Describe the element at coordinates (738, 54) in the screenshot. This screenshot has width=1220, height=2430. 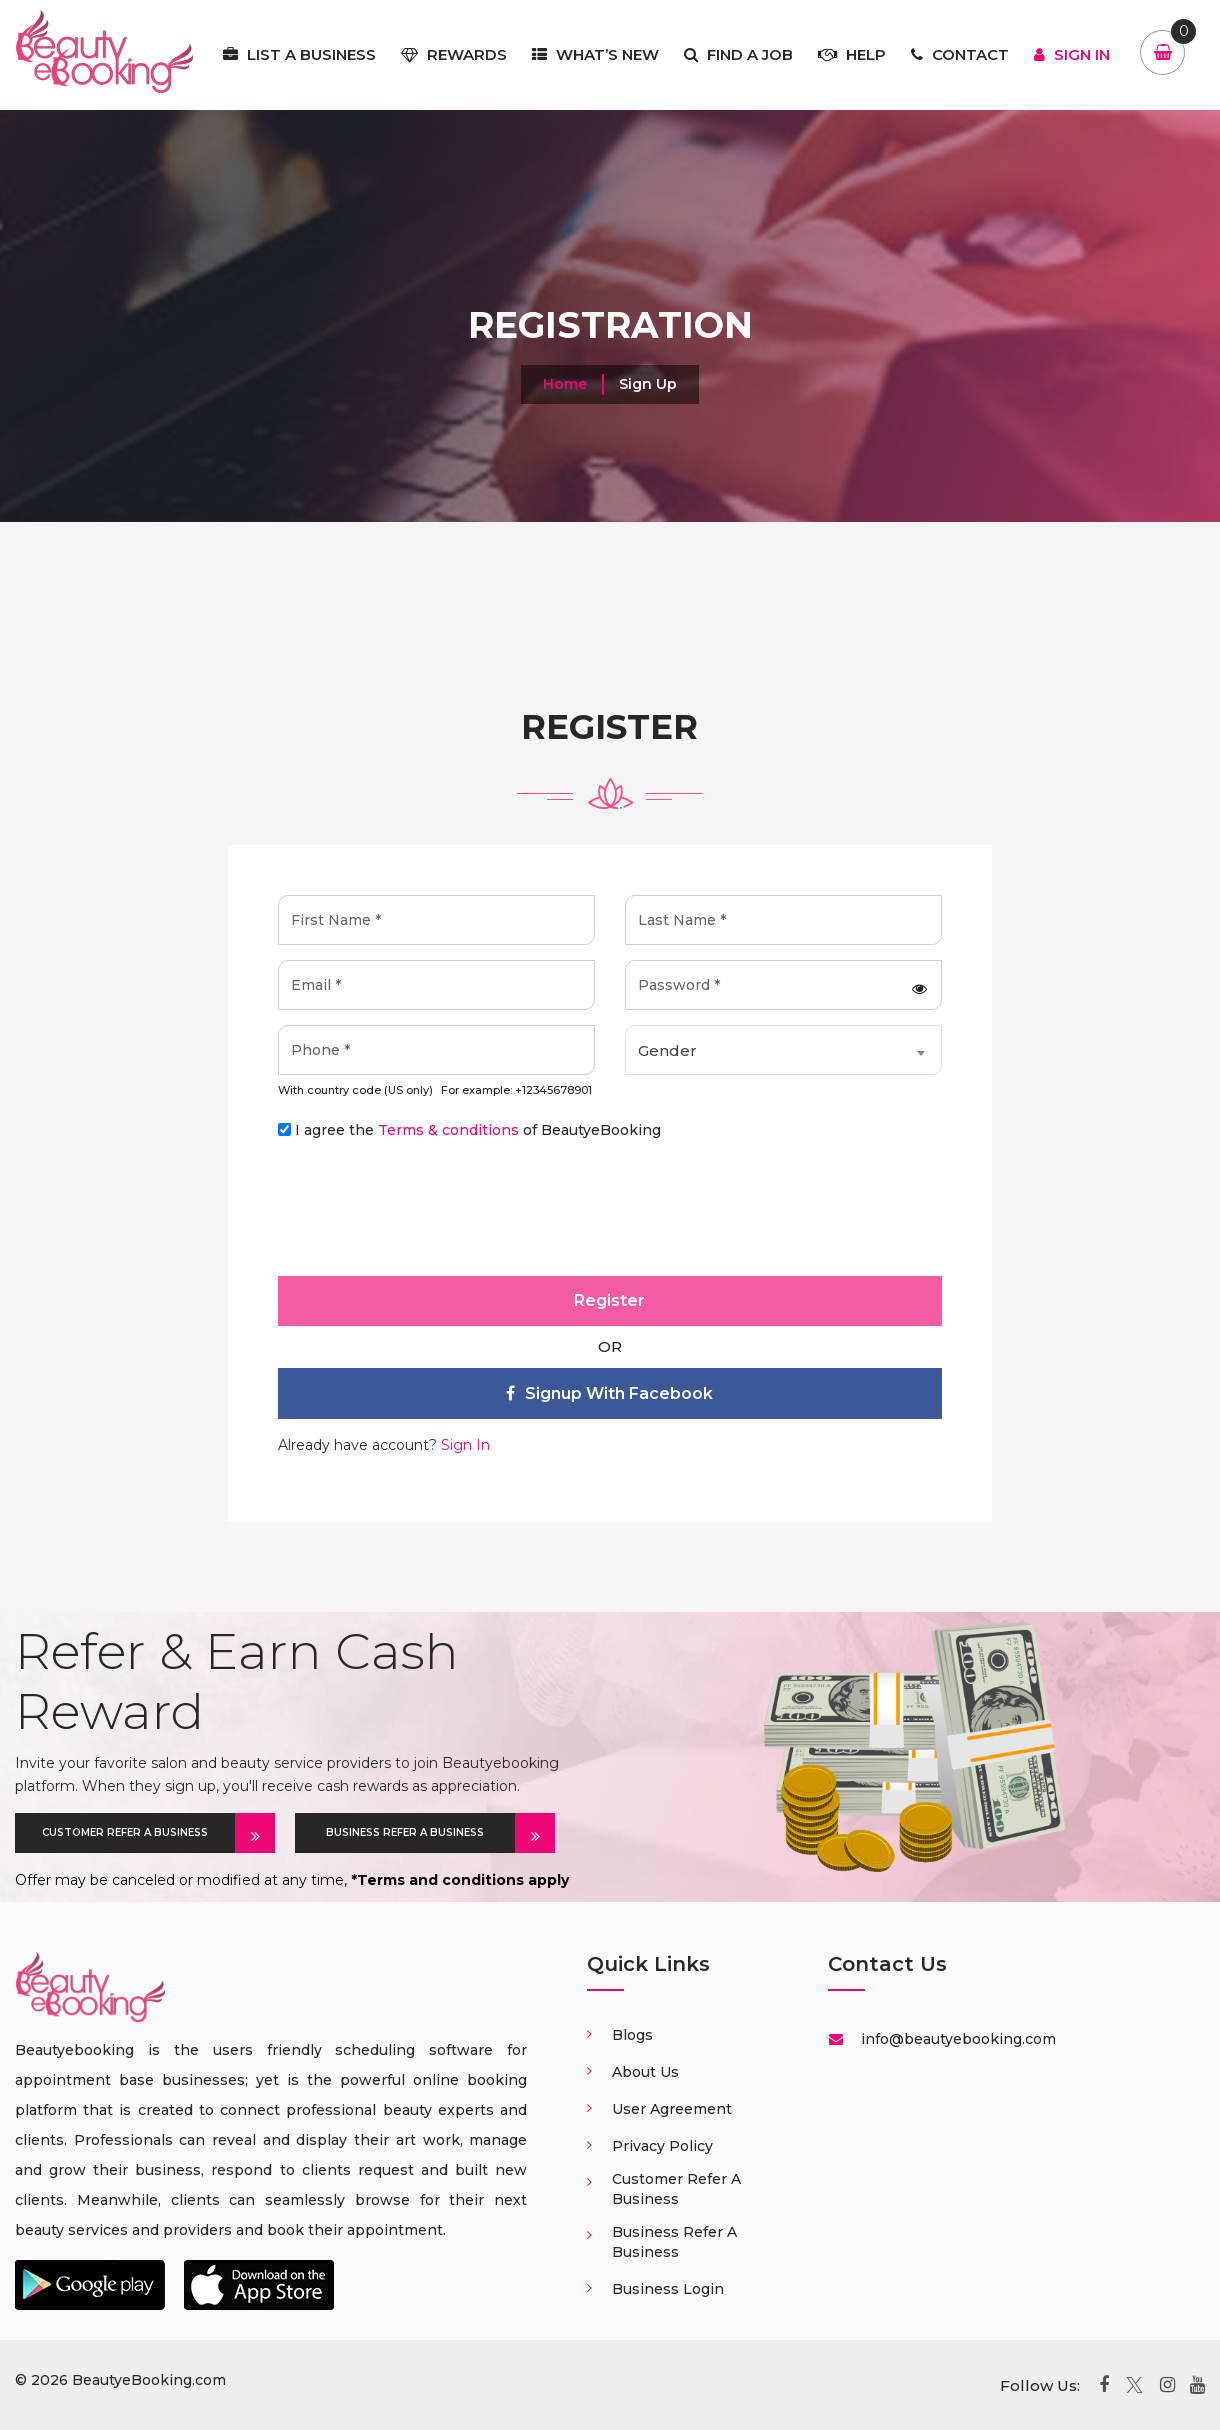
I see `Find a job` at that location.